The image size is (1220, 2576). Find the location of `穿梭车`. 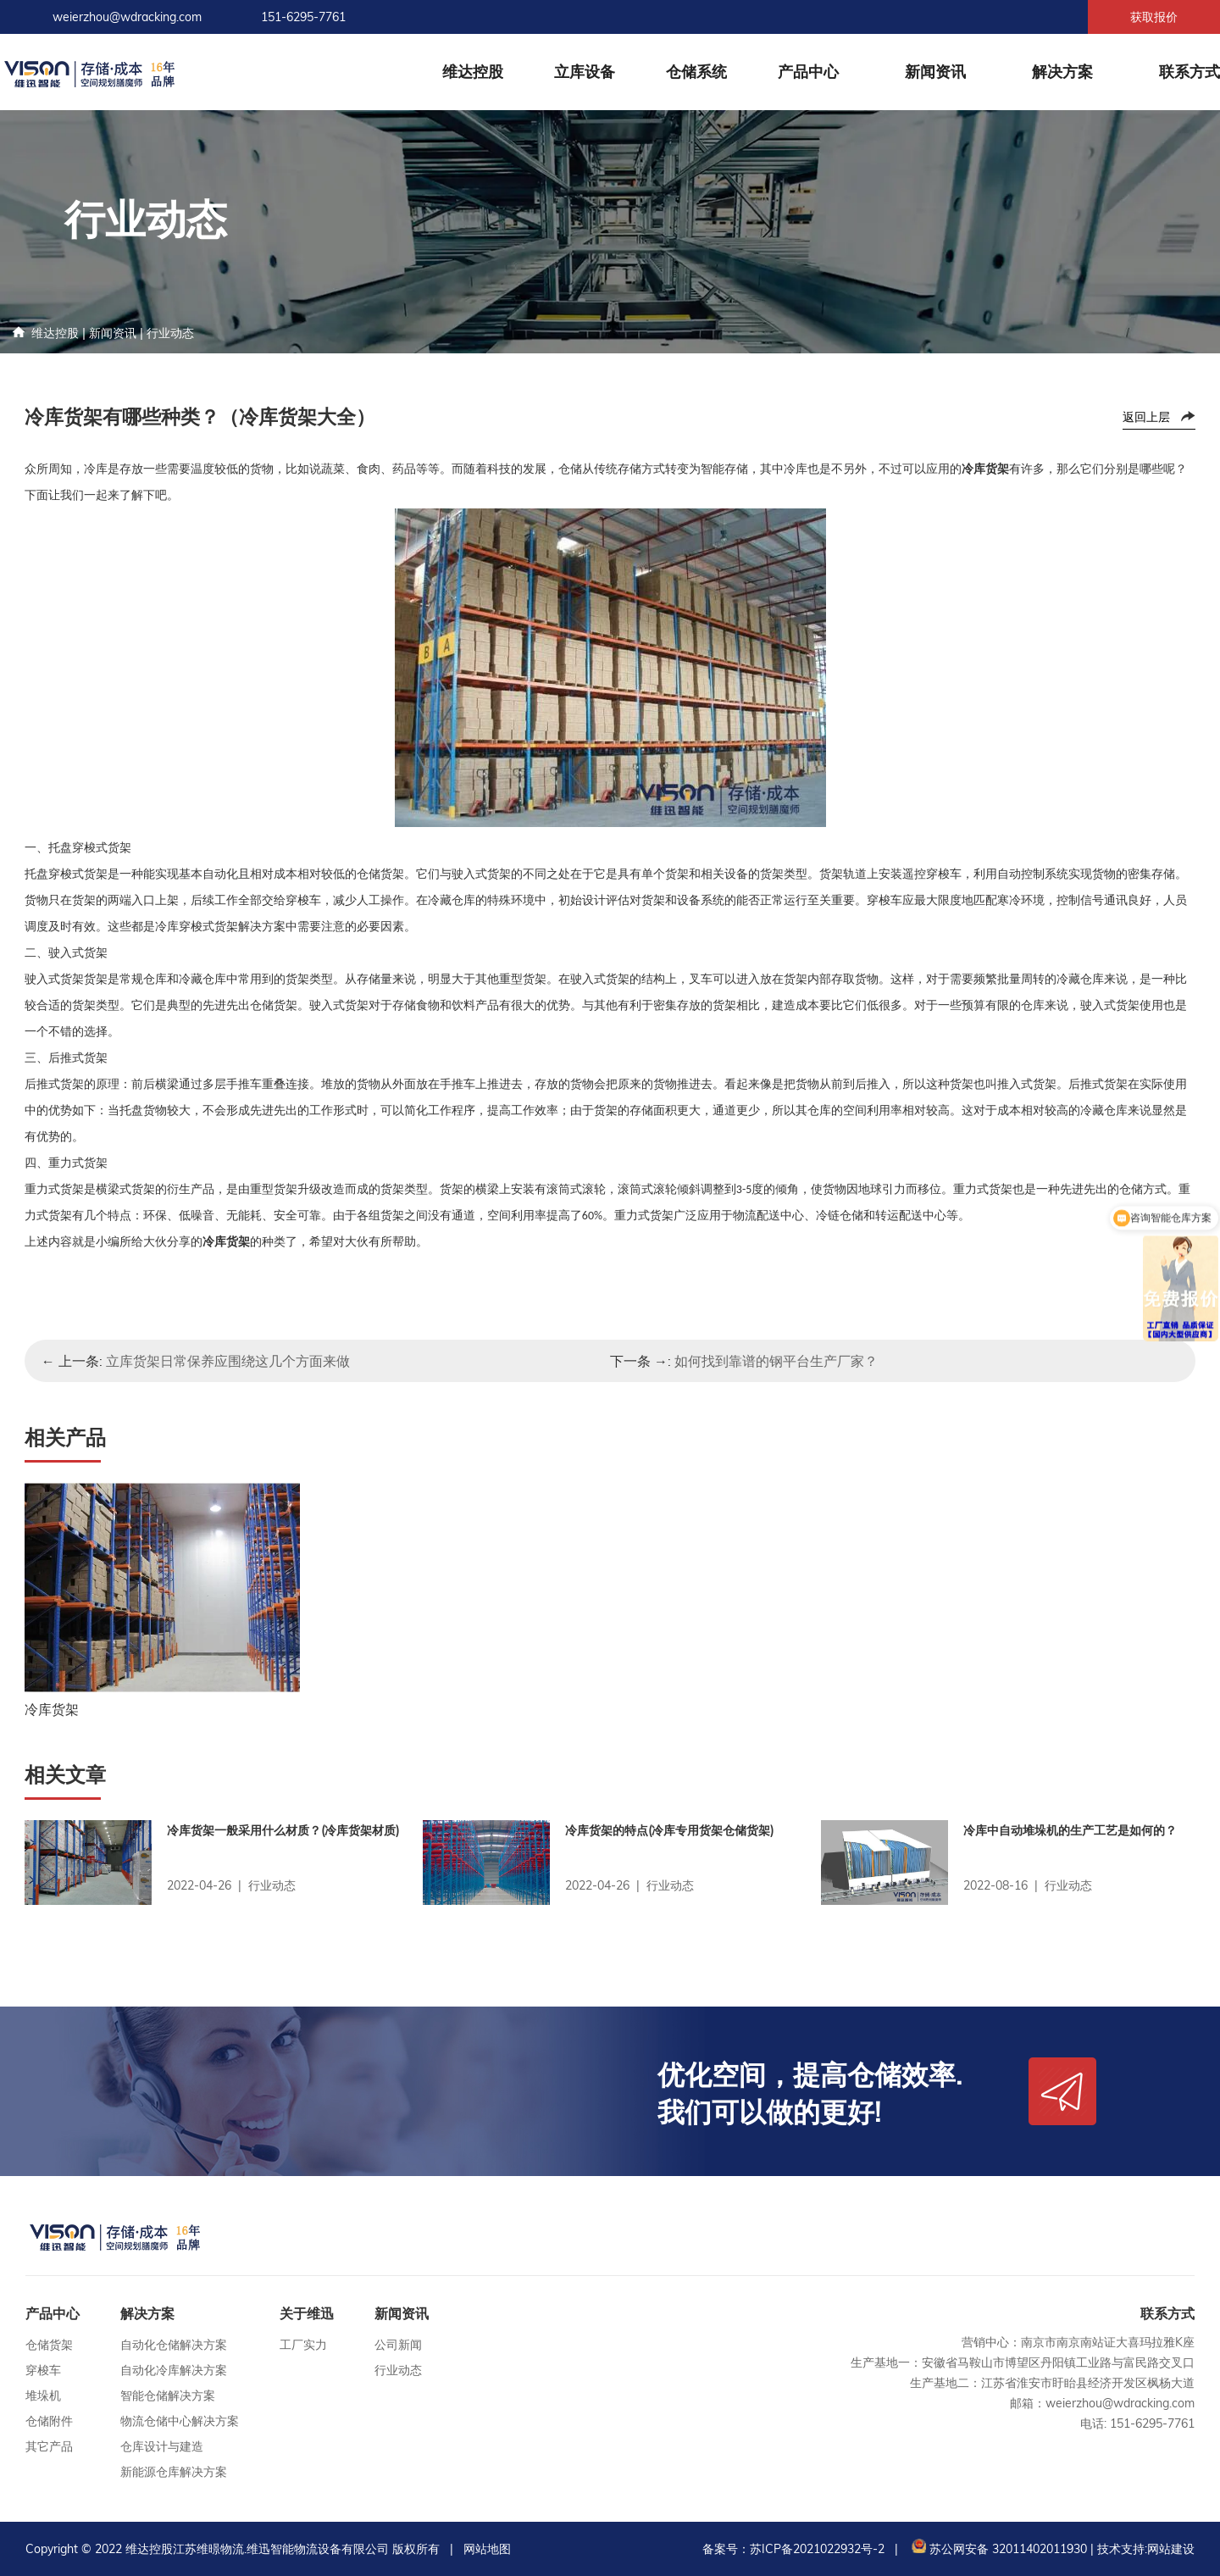

穿梭车 is located at coordinates (43, 2370).